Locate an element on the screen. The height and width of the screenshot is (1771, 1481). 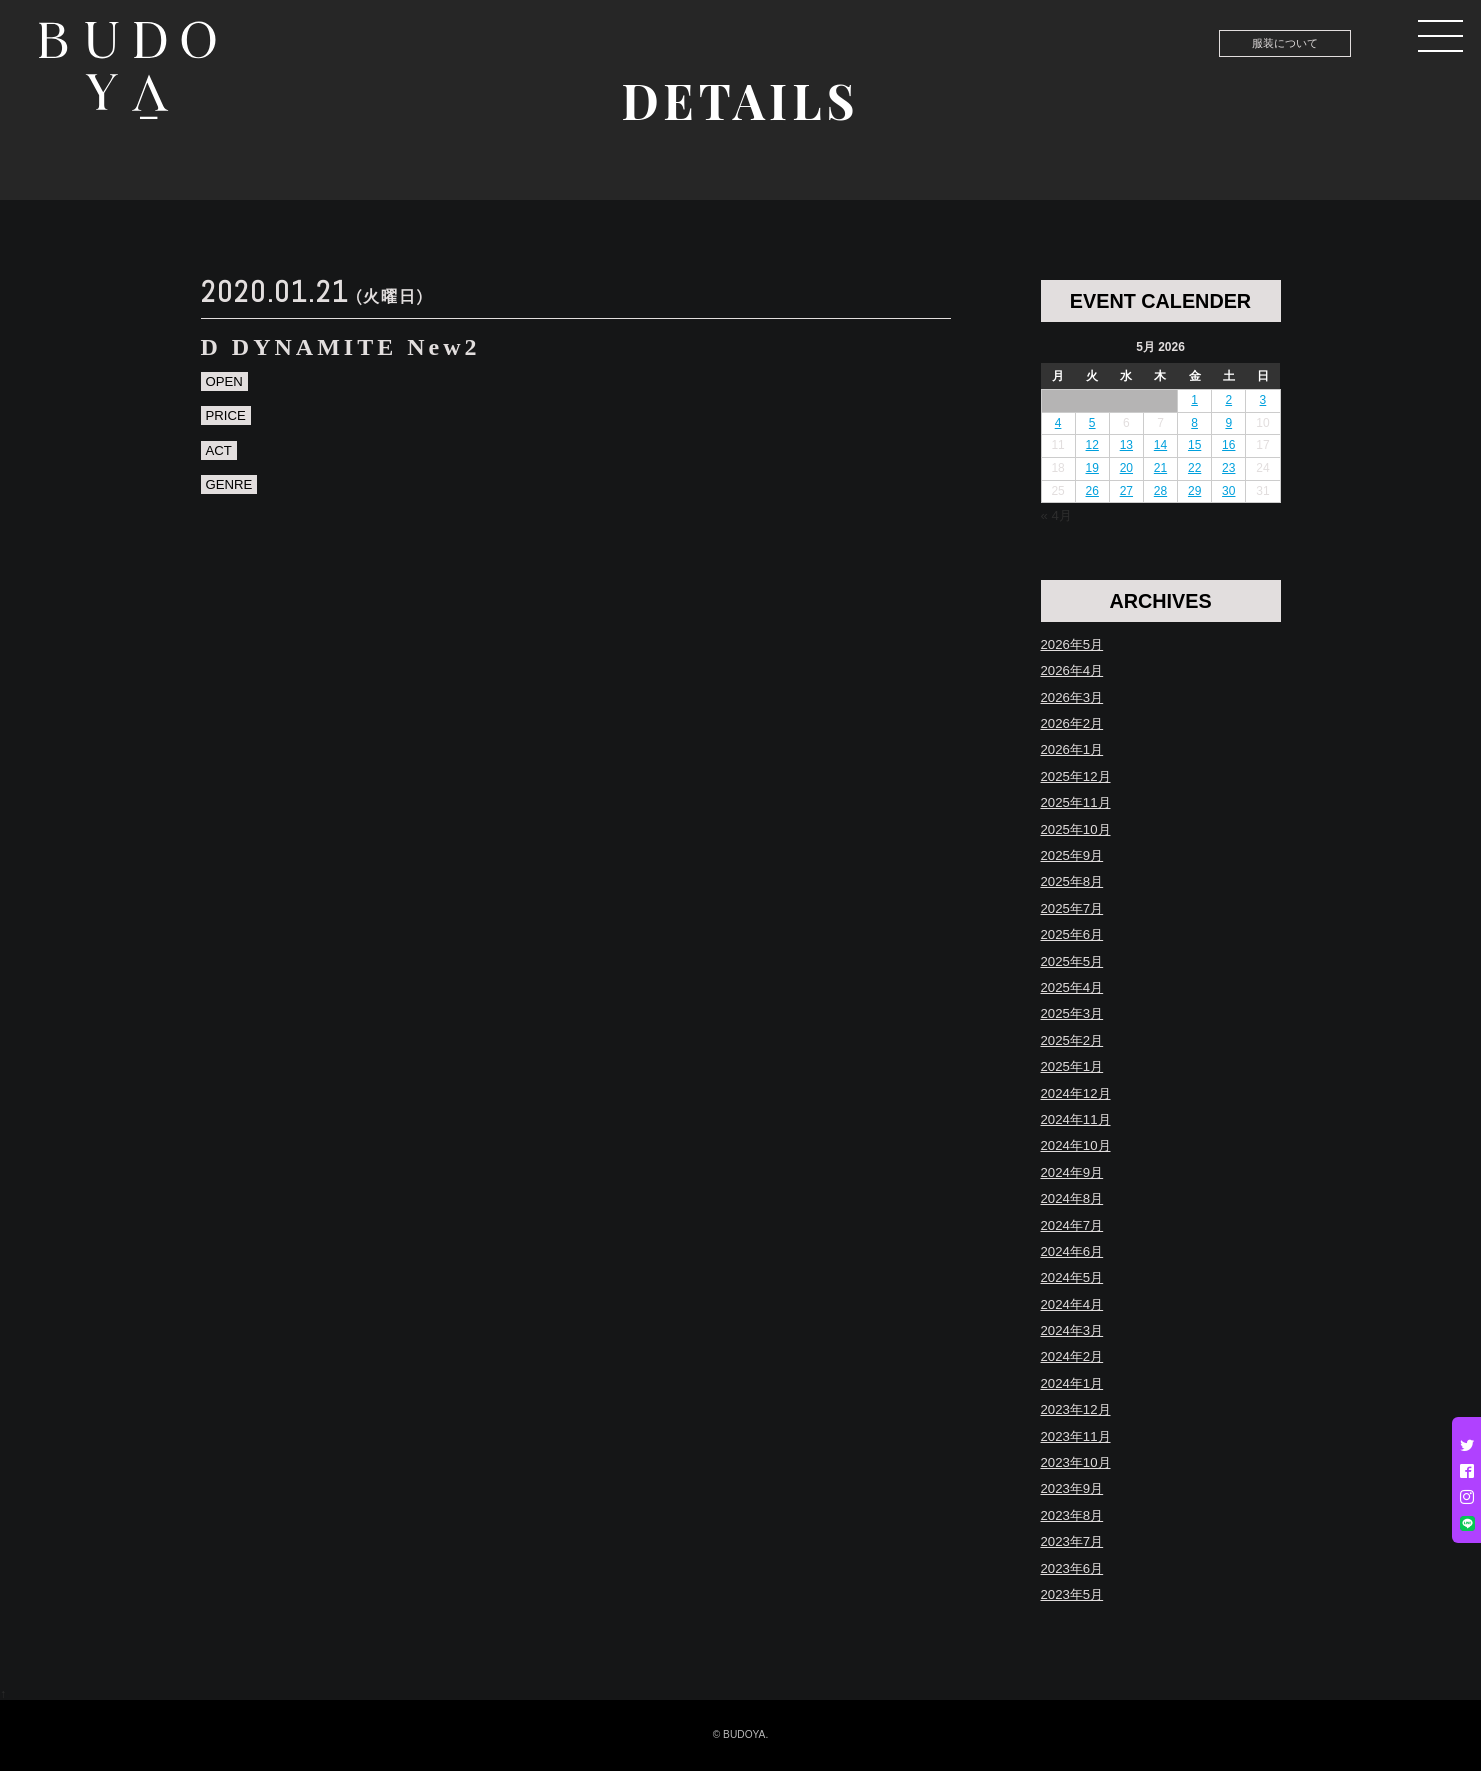
21 [Posts published on May 21, 2026] is located at coordinates (1160, 468).